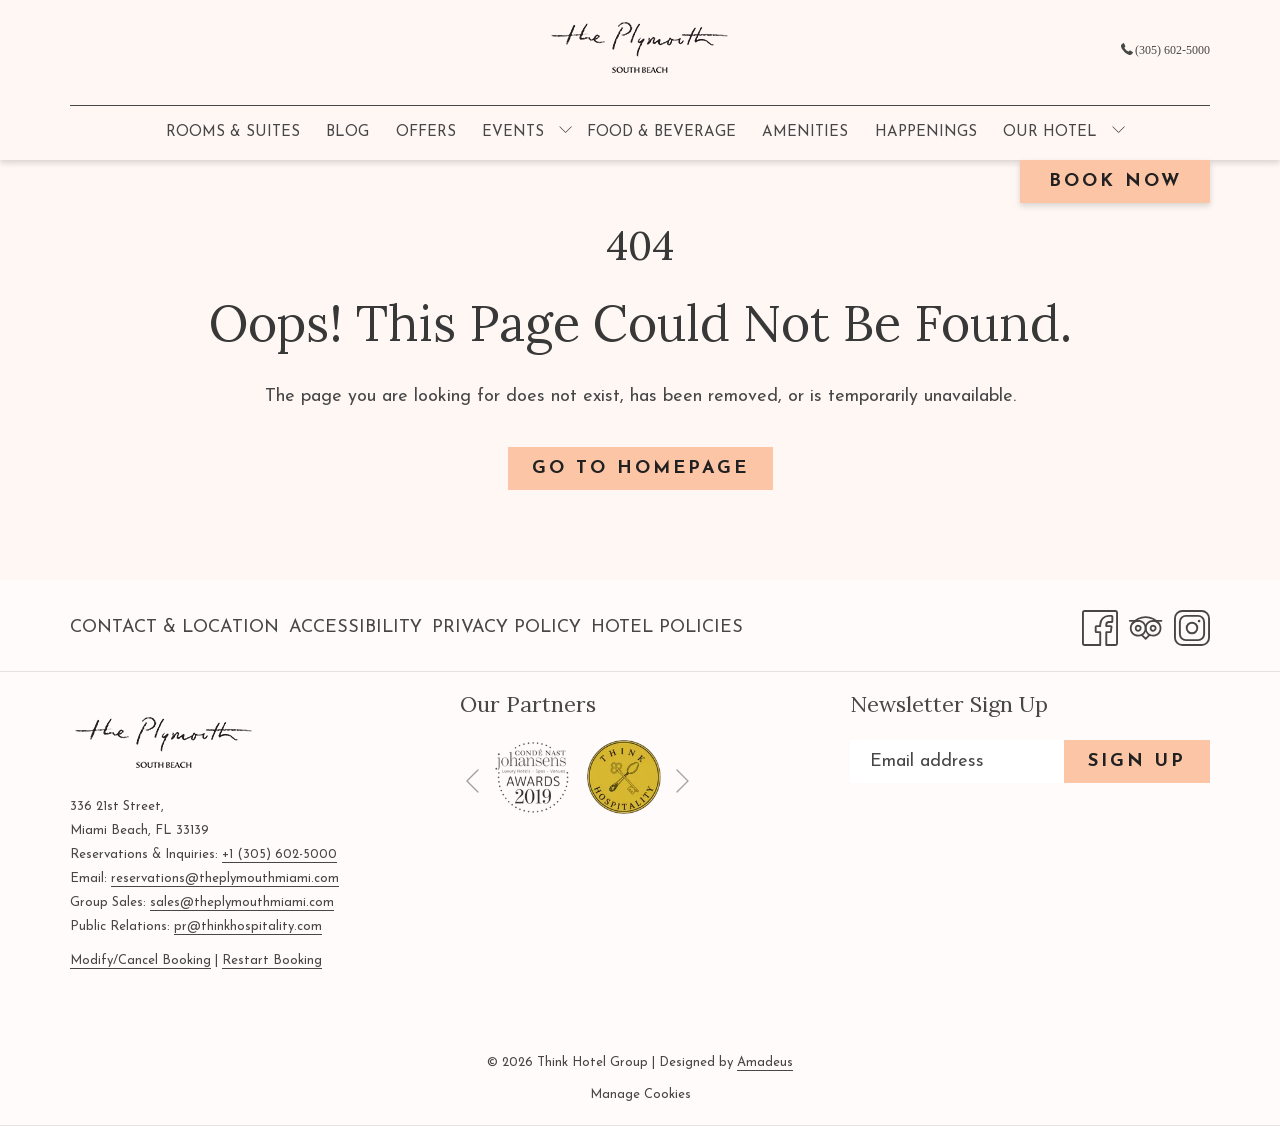 This screenshot has height=1126, width=1280. What do you see at coordinates (140, 960) in the screenshot?
I see `Modify/Cancel Booking` at bounding box center [140, 960].